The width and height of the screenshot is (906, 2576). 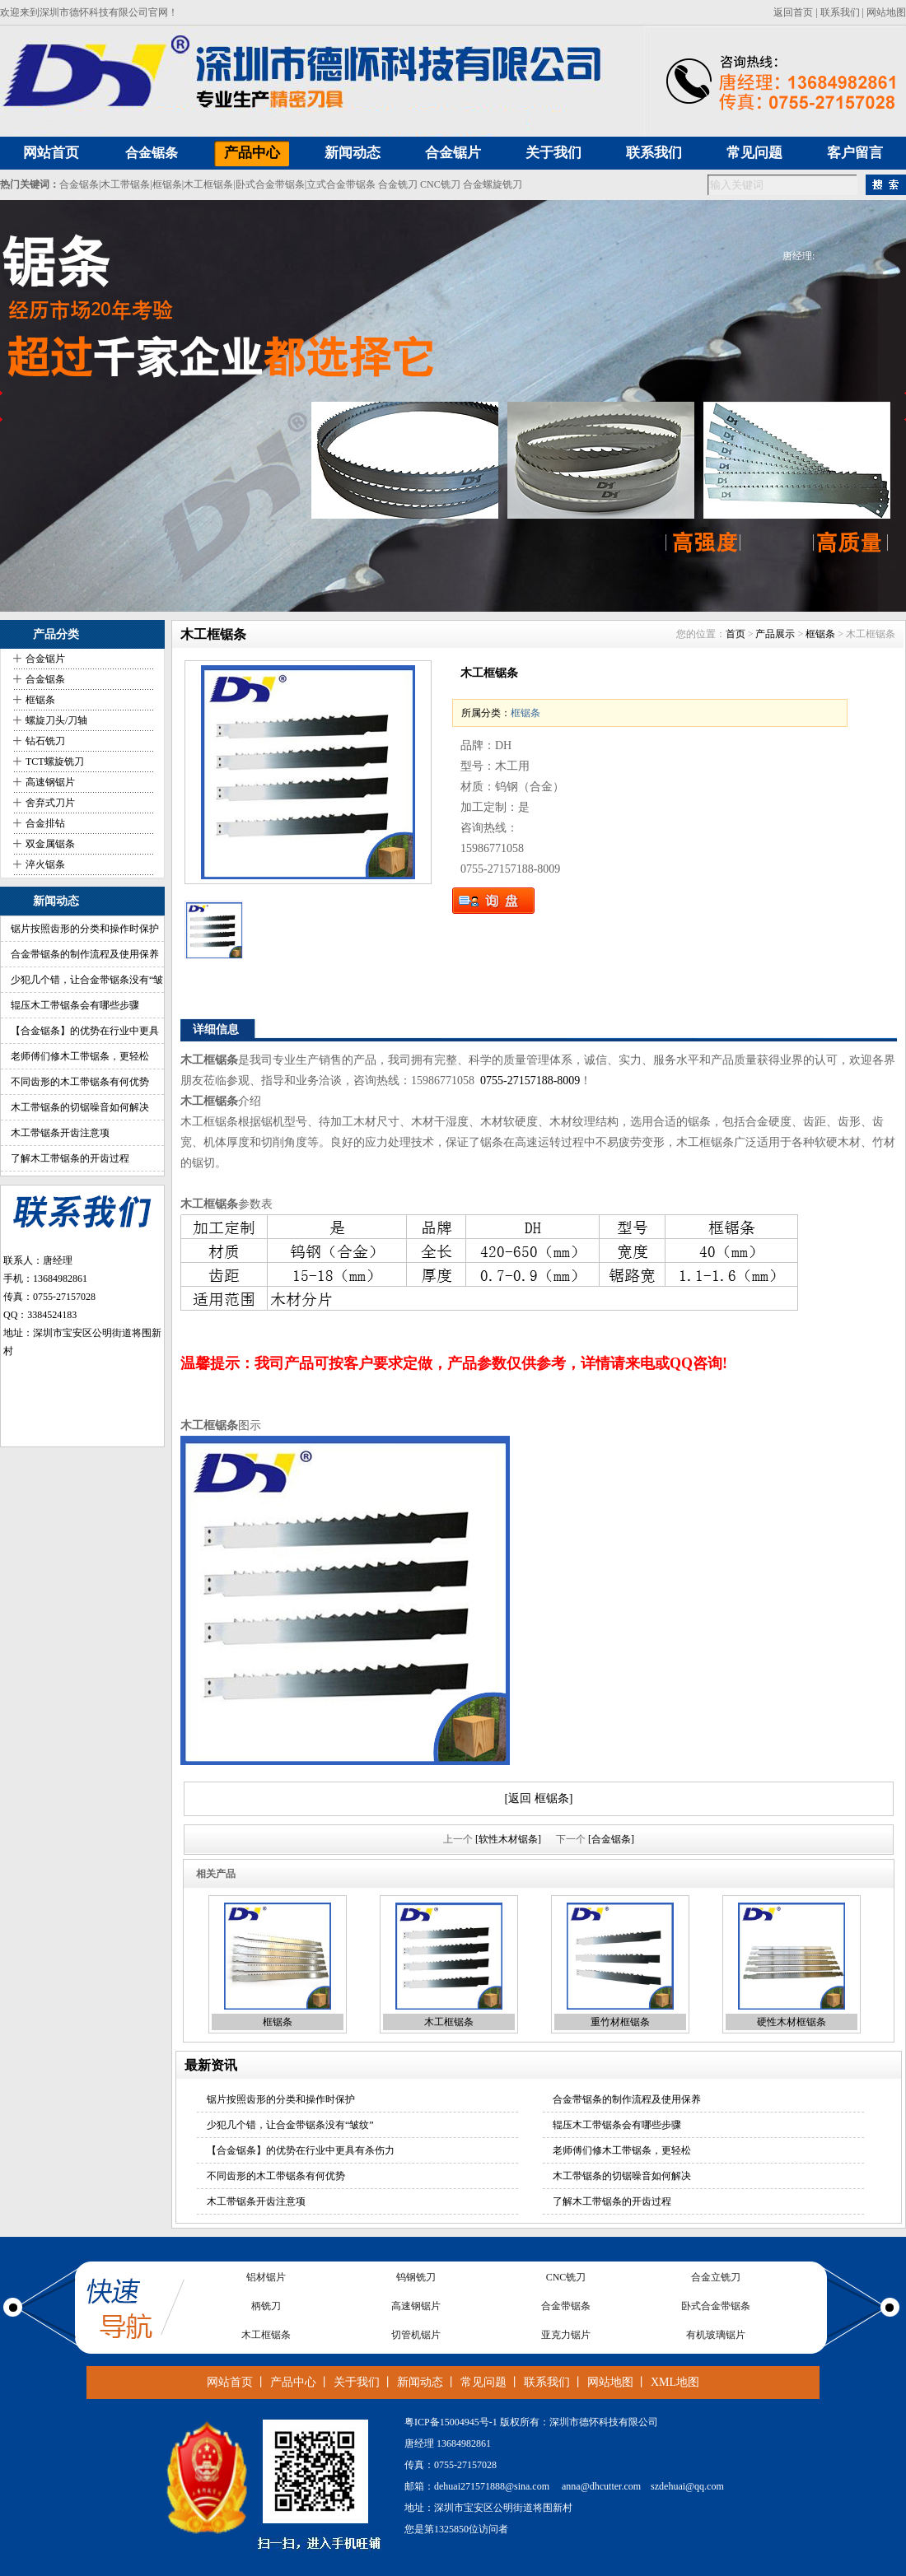 I want to click on [合金锯条], so click(x=611, y=1839).